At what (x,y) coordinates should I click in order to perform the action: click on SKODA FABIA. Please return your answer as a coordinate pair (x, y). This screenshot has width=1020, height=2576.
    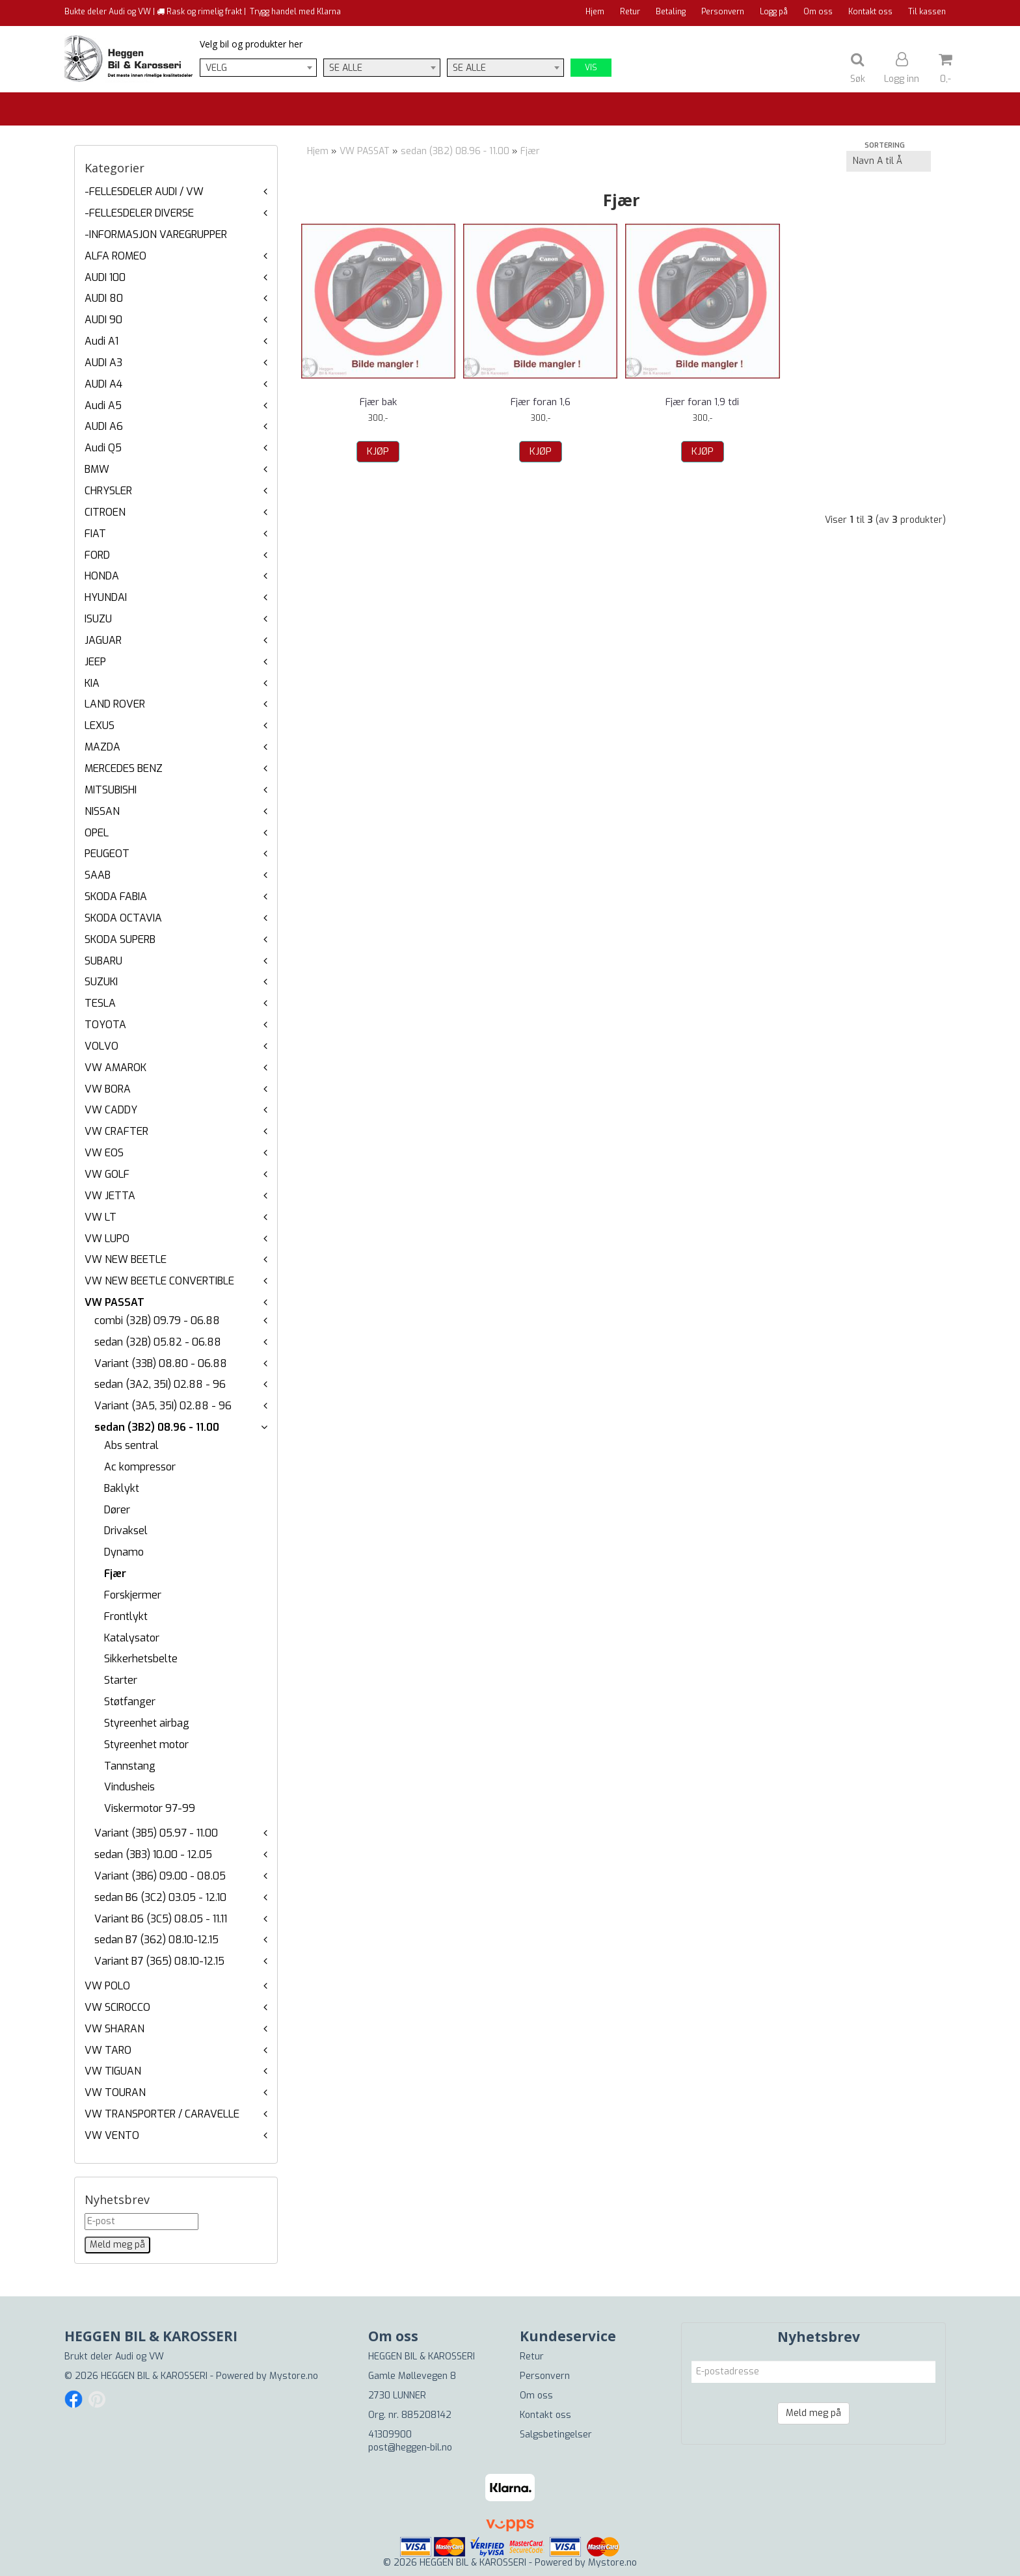
    Looking at the image, I should click on (116, 896).